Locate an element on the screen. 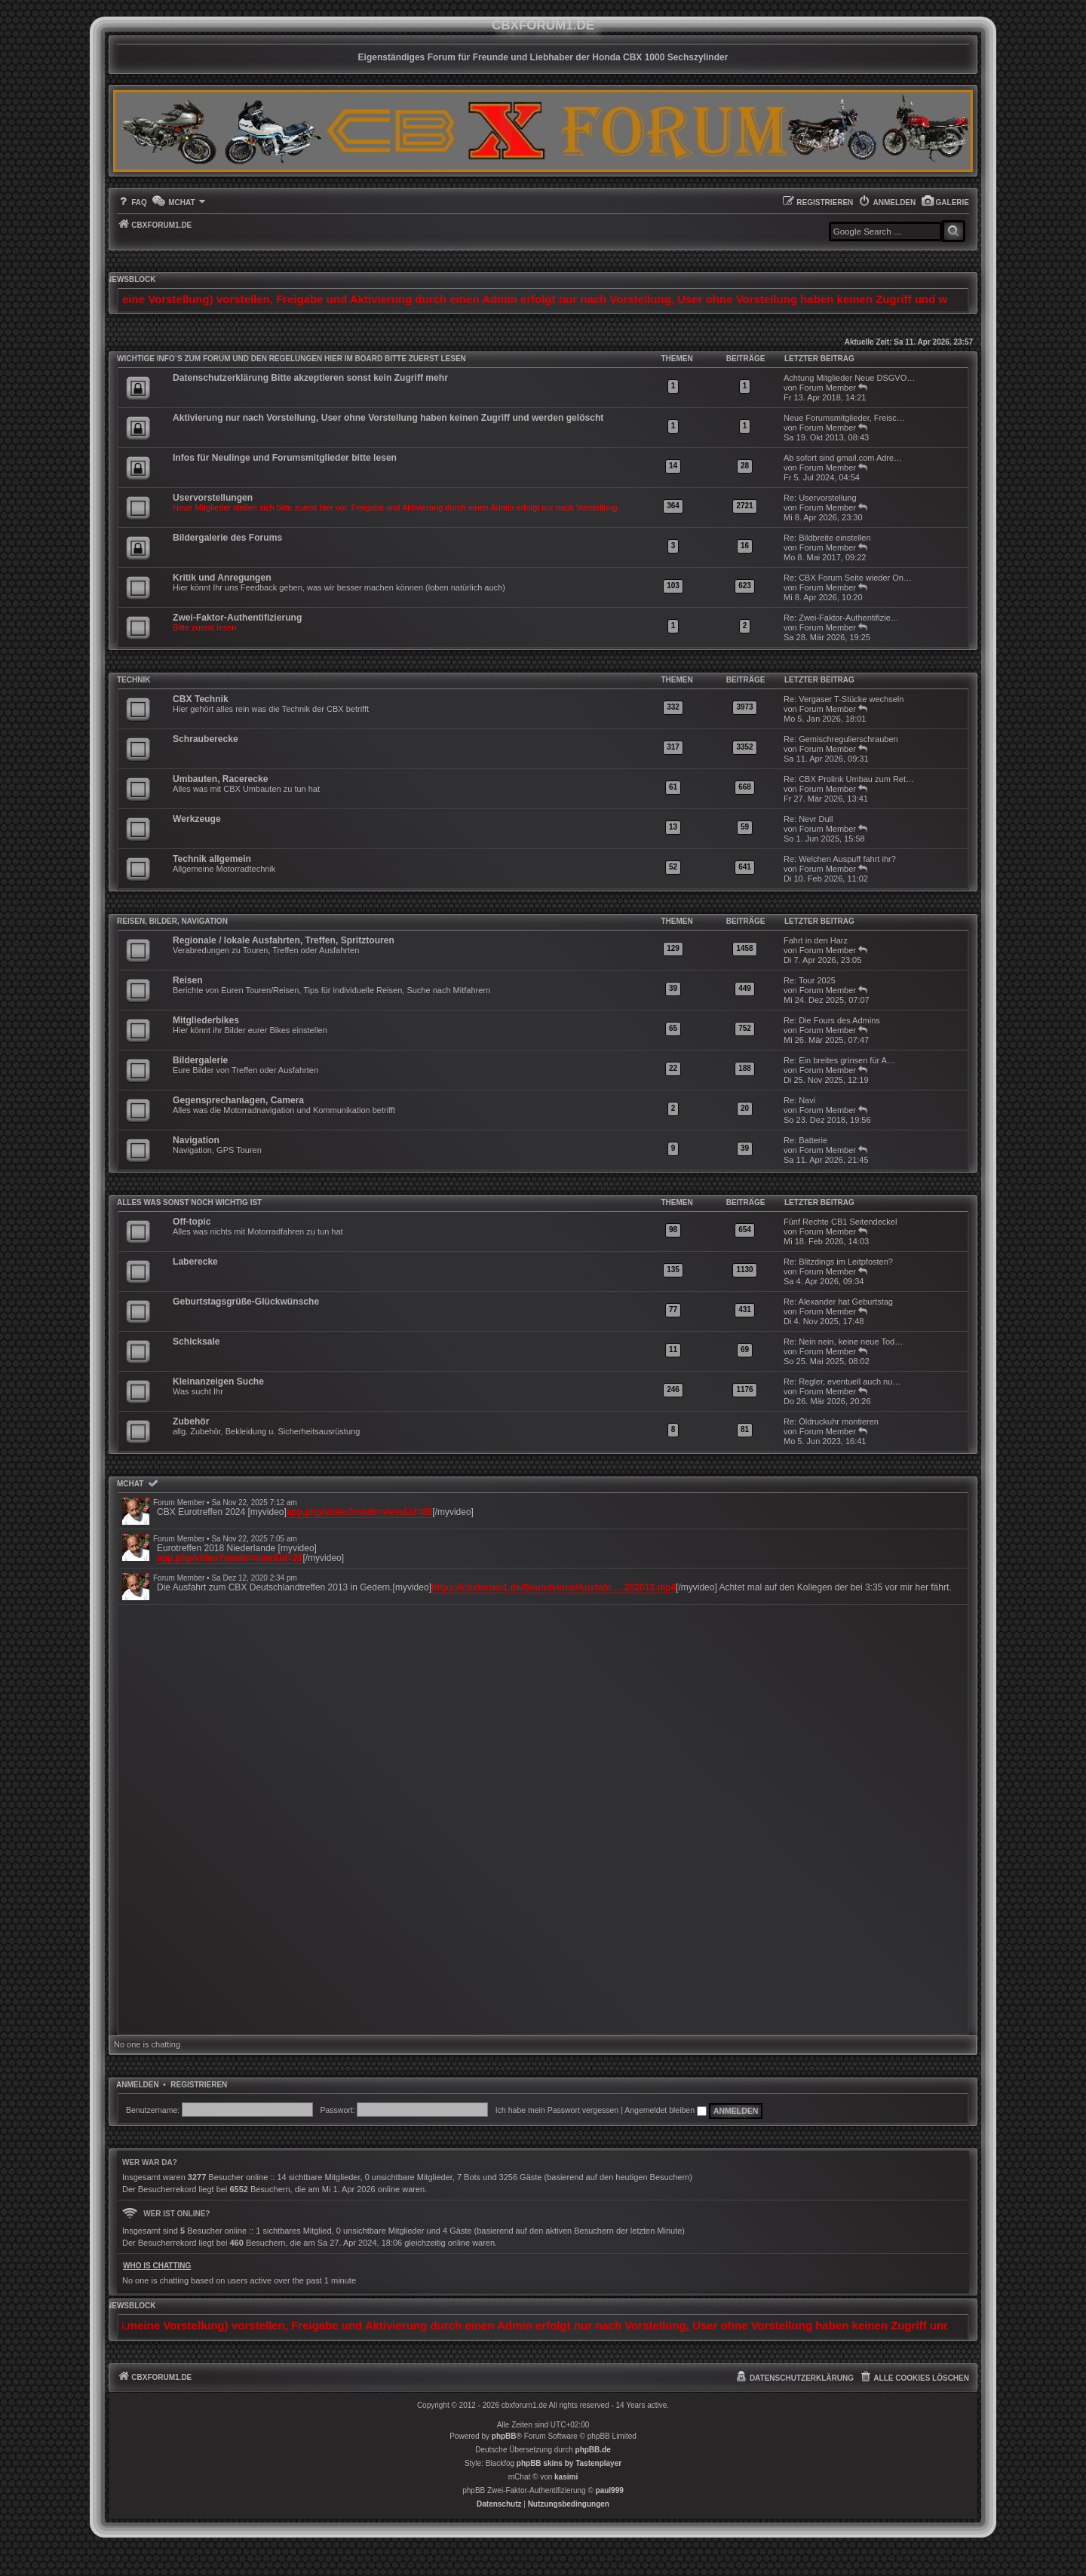 The width and height of the screenshot is (1086, 2576). Re: Navi is located at coordinates (799, 1100).